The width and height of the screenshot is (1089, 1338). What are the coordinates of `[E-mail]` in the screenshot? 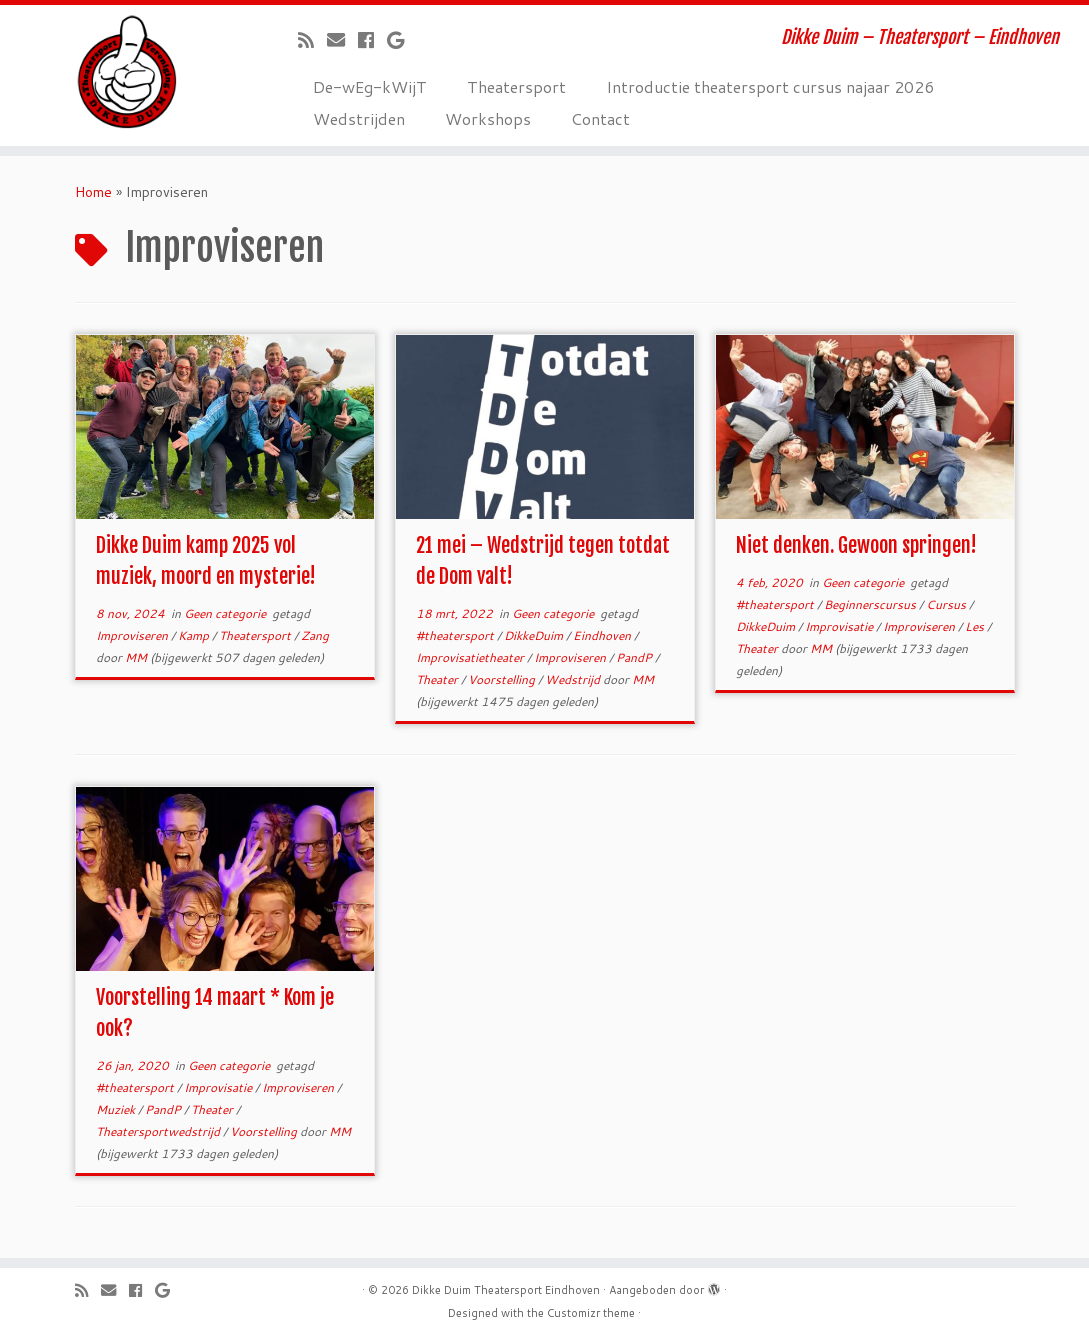 It's located at (342, 40).